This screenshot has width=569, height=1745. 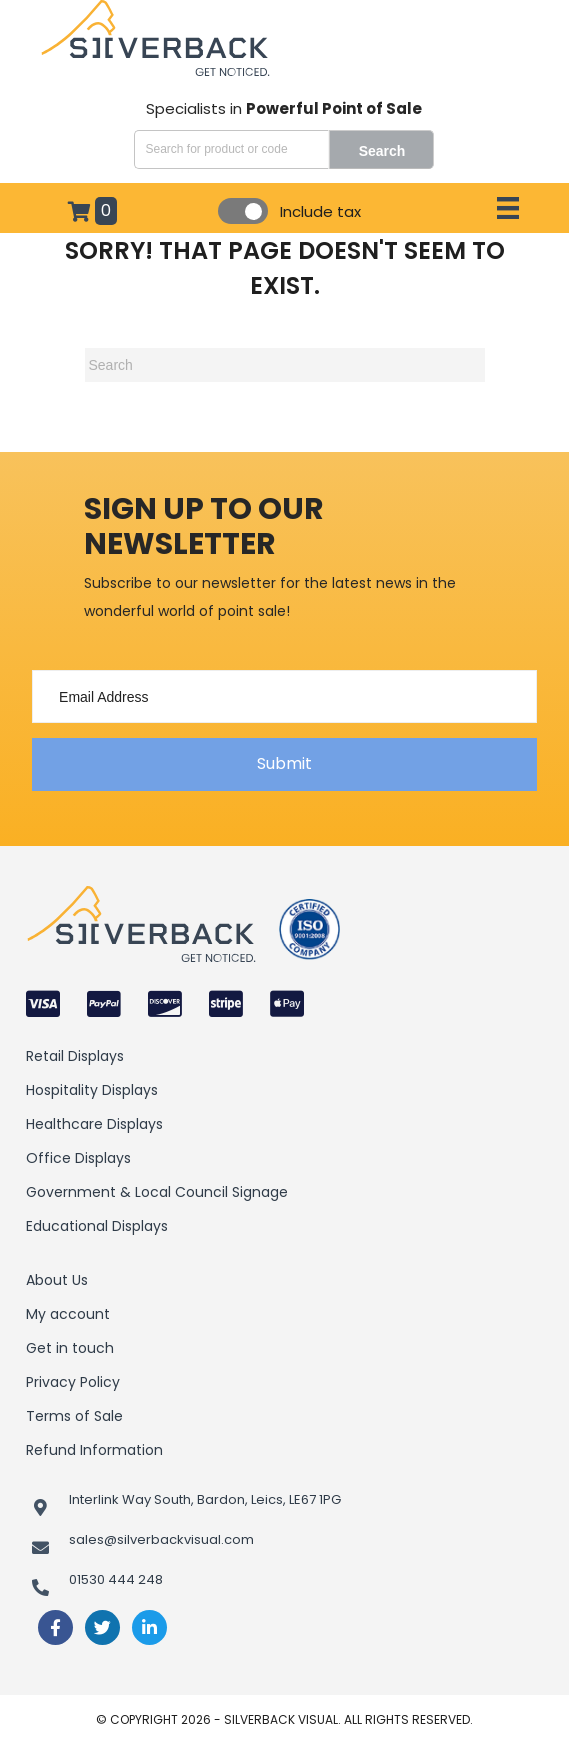 What do you see at coordinates (382, 151) in the screenshot?
I see `Search` at bounding box center [382, 151].